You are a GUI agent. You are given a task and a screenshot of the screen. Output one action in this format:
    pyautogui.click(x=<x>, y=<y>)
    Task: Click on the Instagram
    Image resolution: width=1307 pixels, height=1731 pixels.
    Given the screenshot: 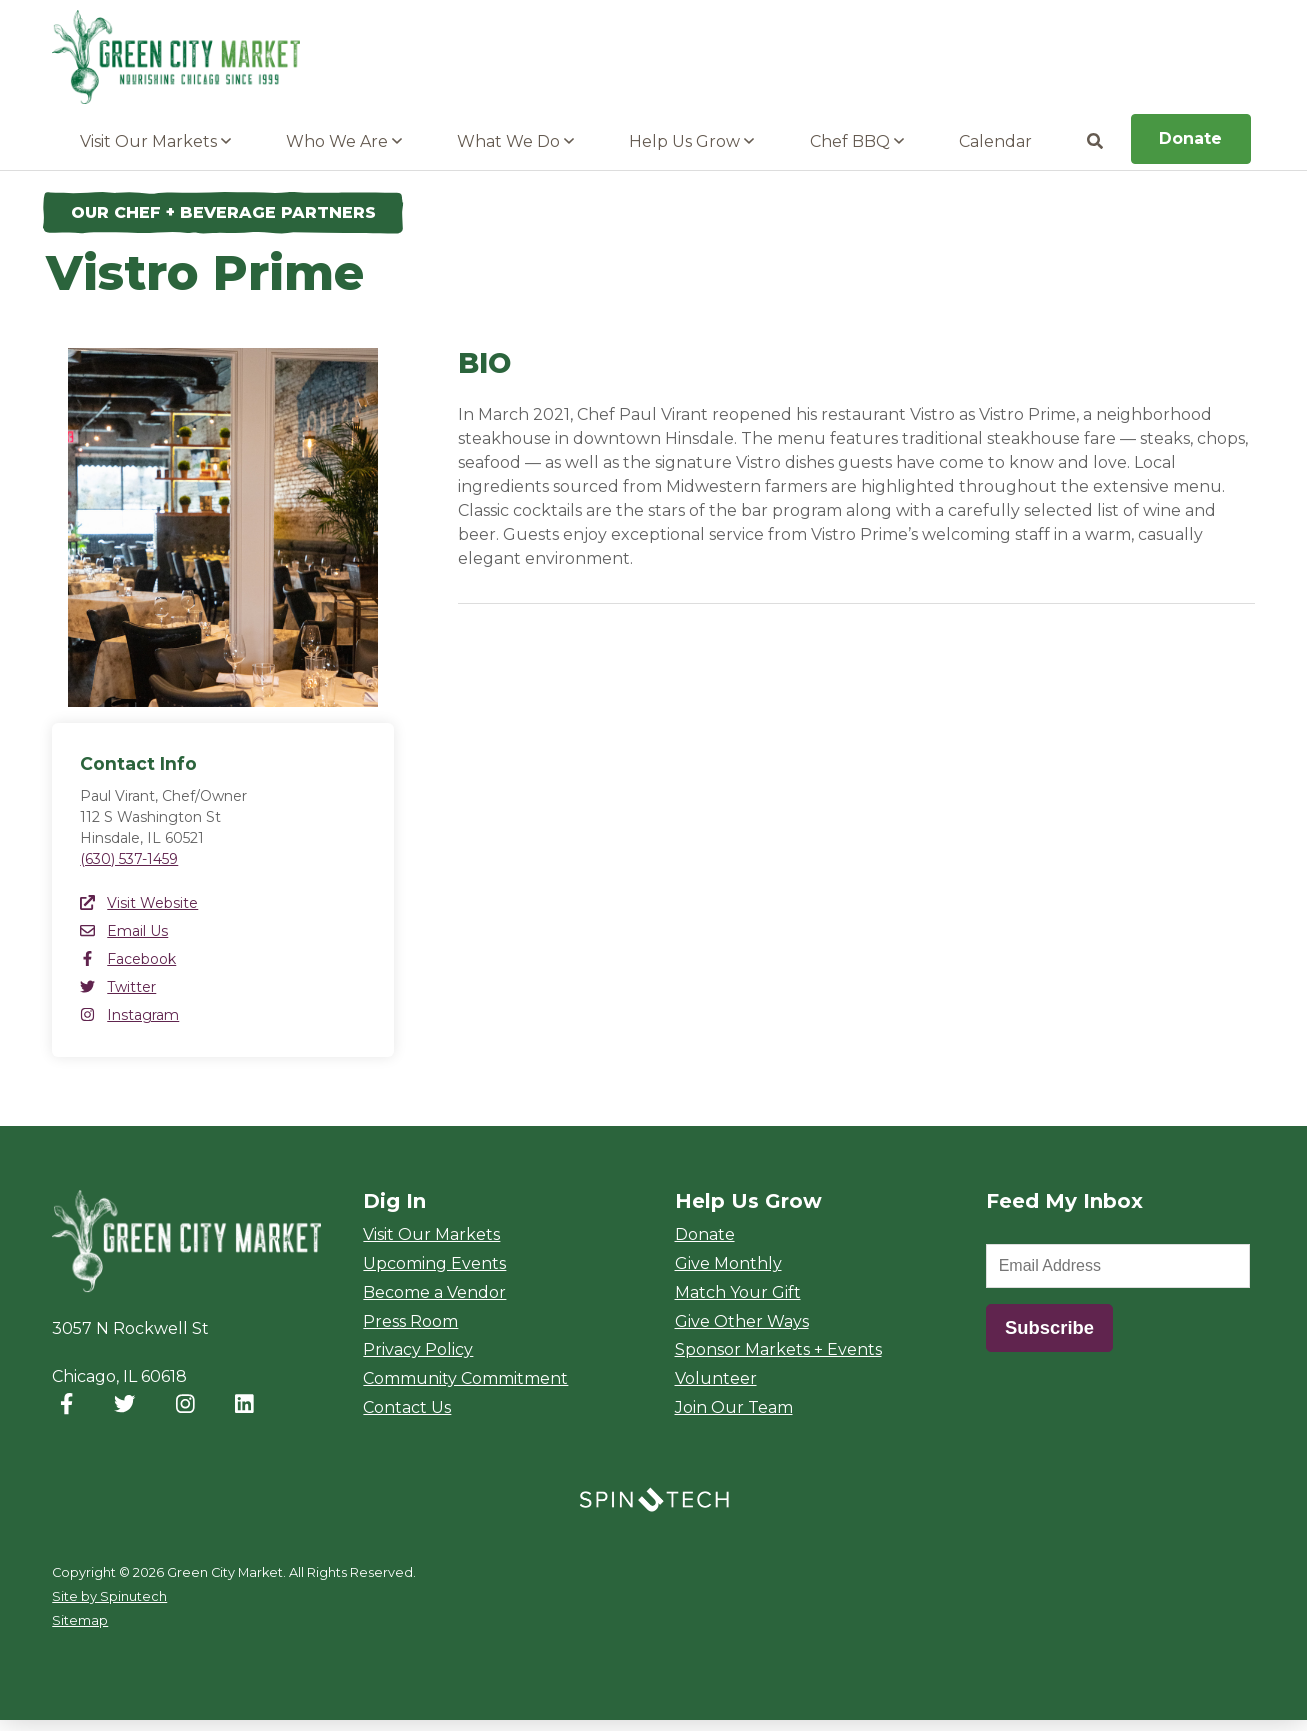 What is the action you would take?
    pyautogui.click(x=129, y=1026)
    